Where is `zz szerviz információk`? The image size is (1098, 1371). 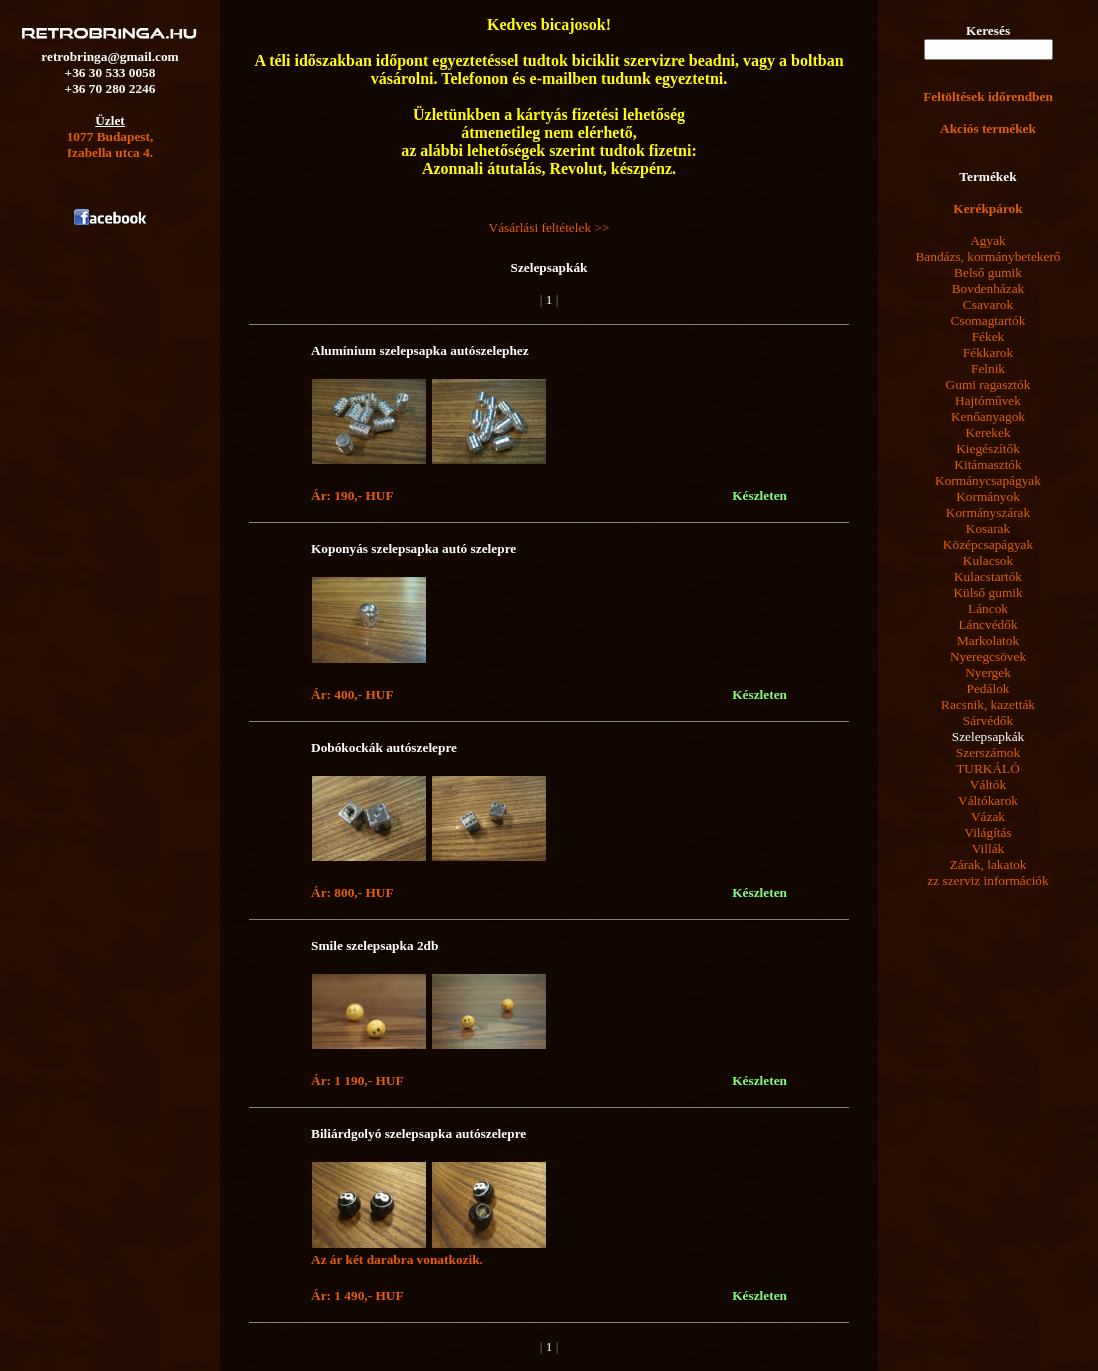 zz szerviz információk is located at coordinates (987, 880).